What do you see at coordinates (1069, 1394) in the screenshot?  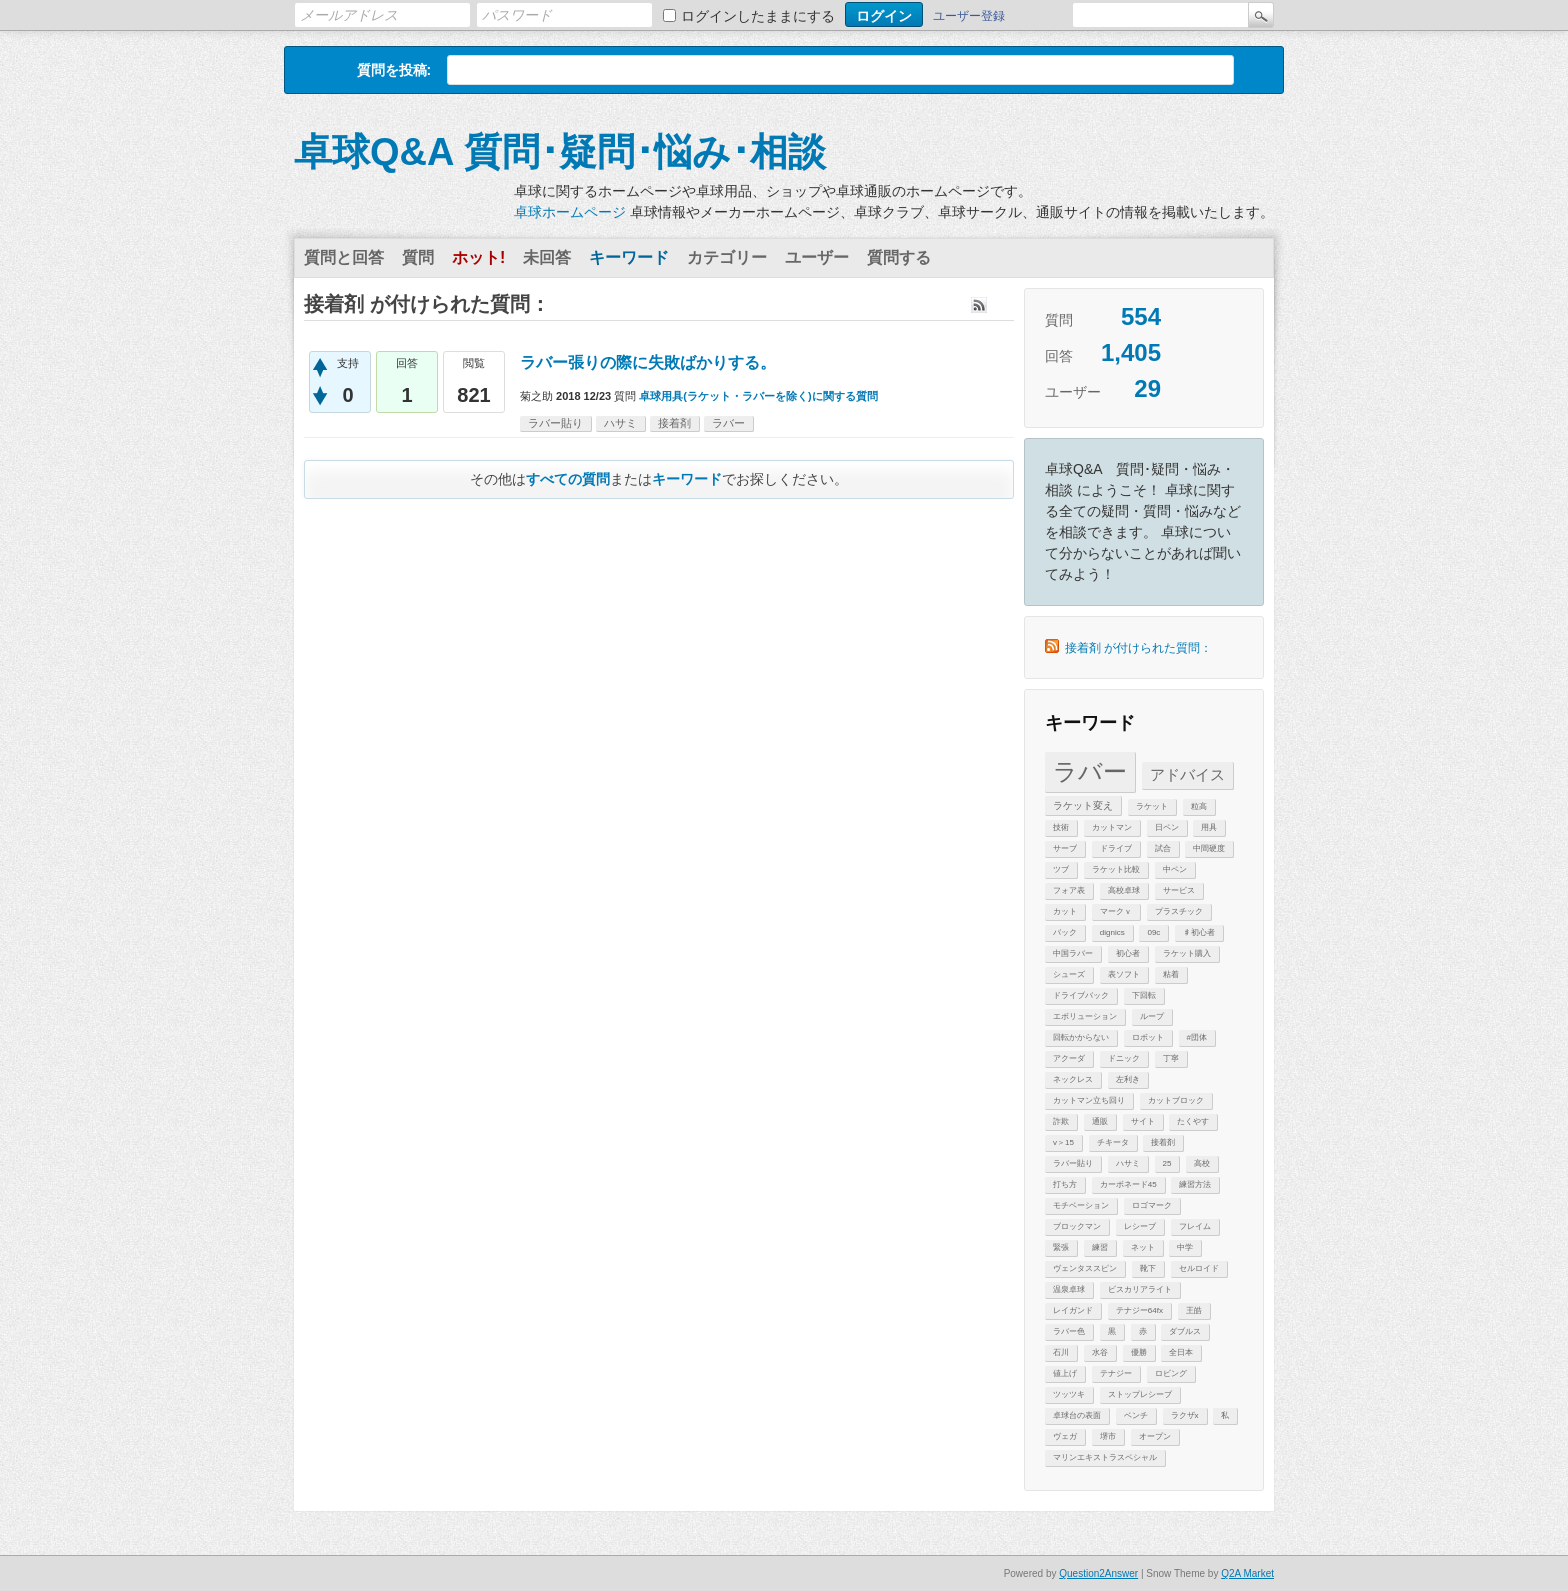 I see `ツッツキ` at bounding box center [1069, 1394].